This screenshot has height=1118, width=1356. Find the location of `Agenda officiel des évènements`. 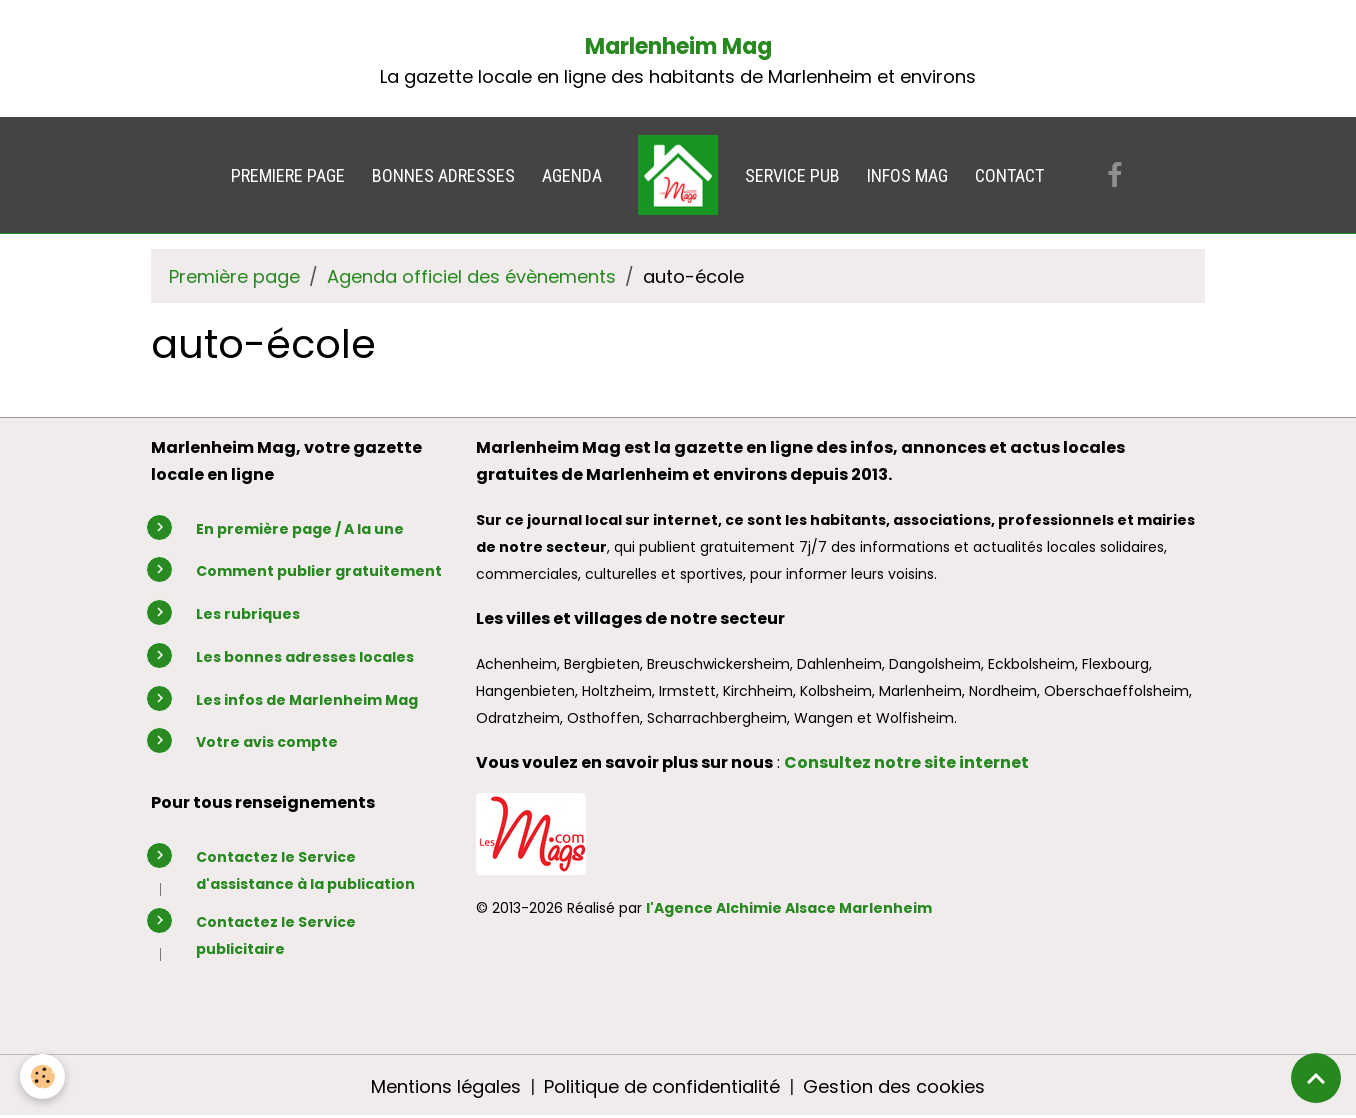

Agenda officiel des évènements is located at coordinates (471, 276).